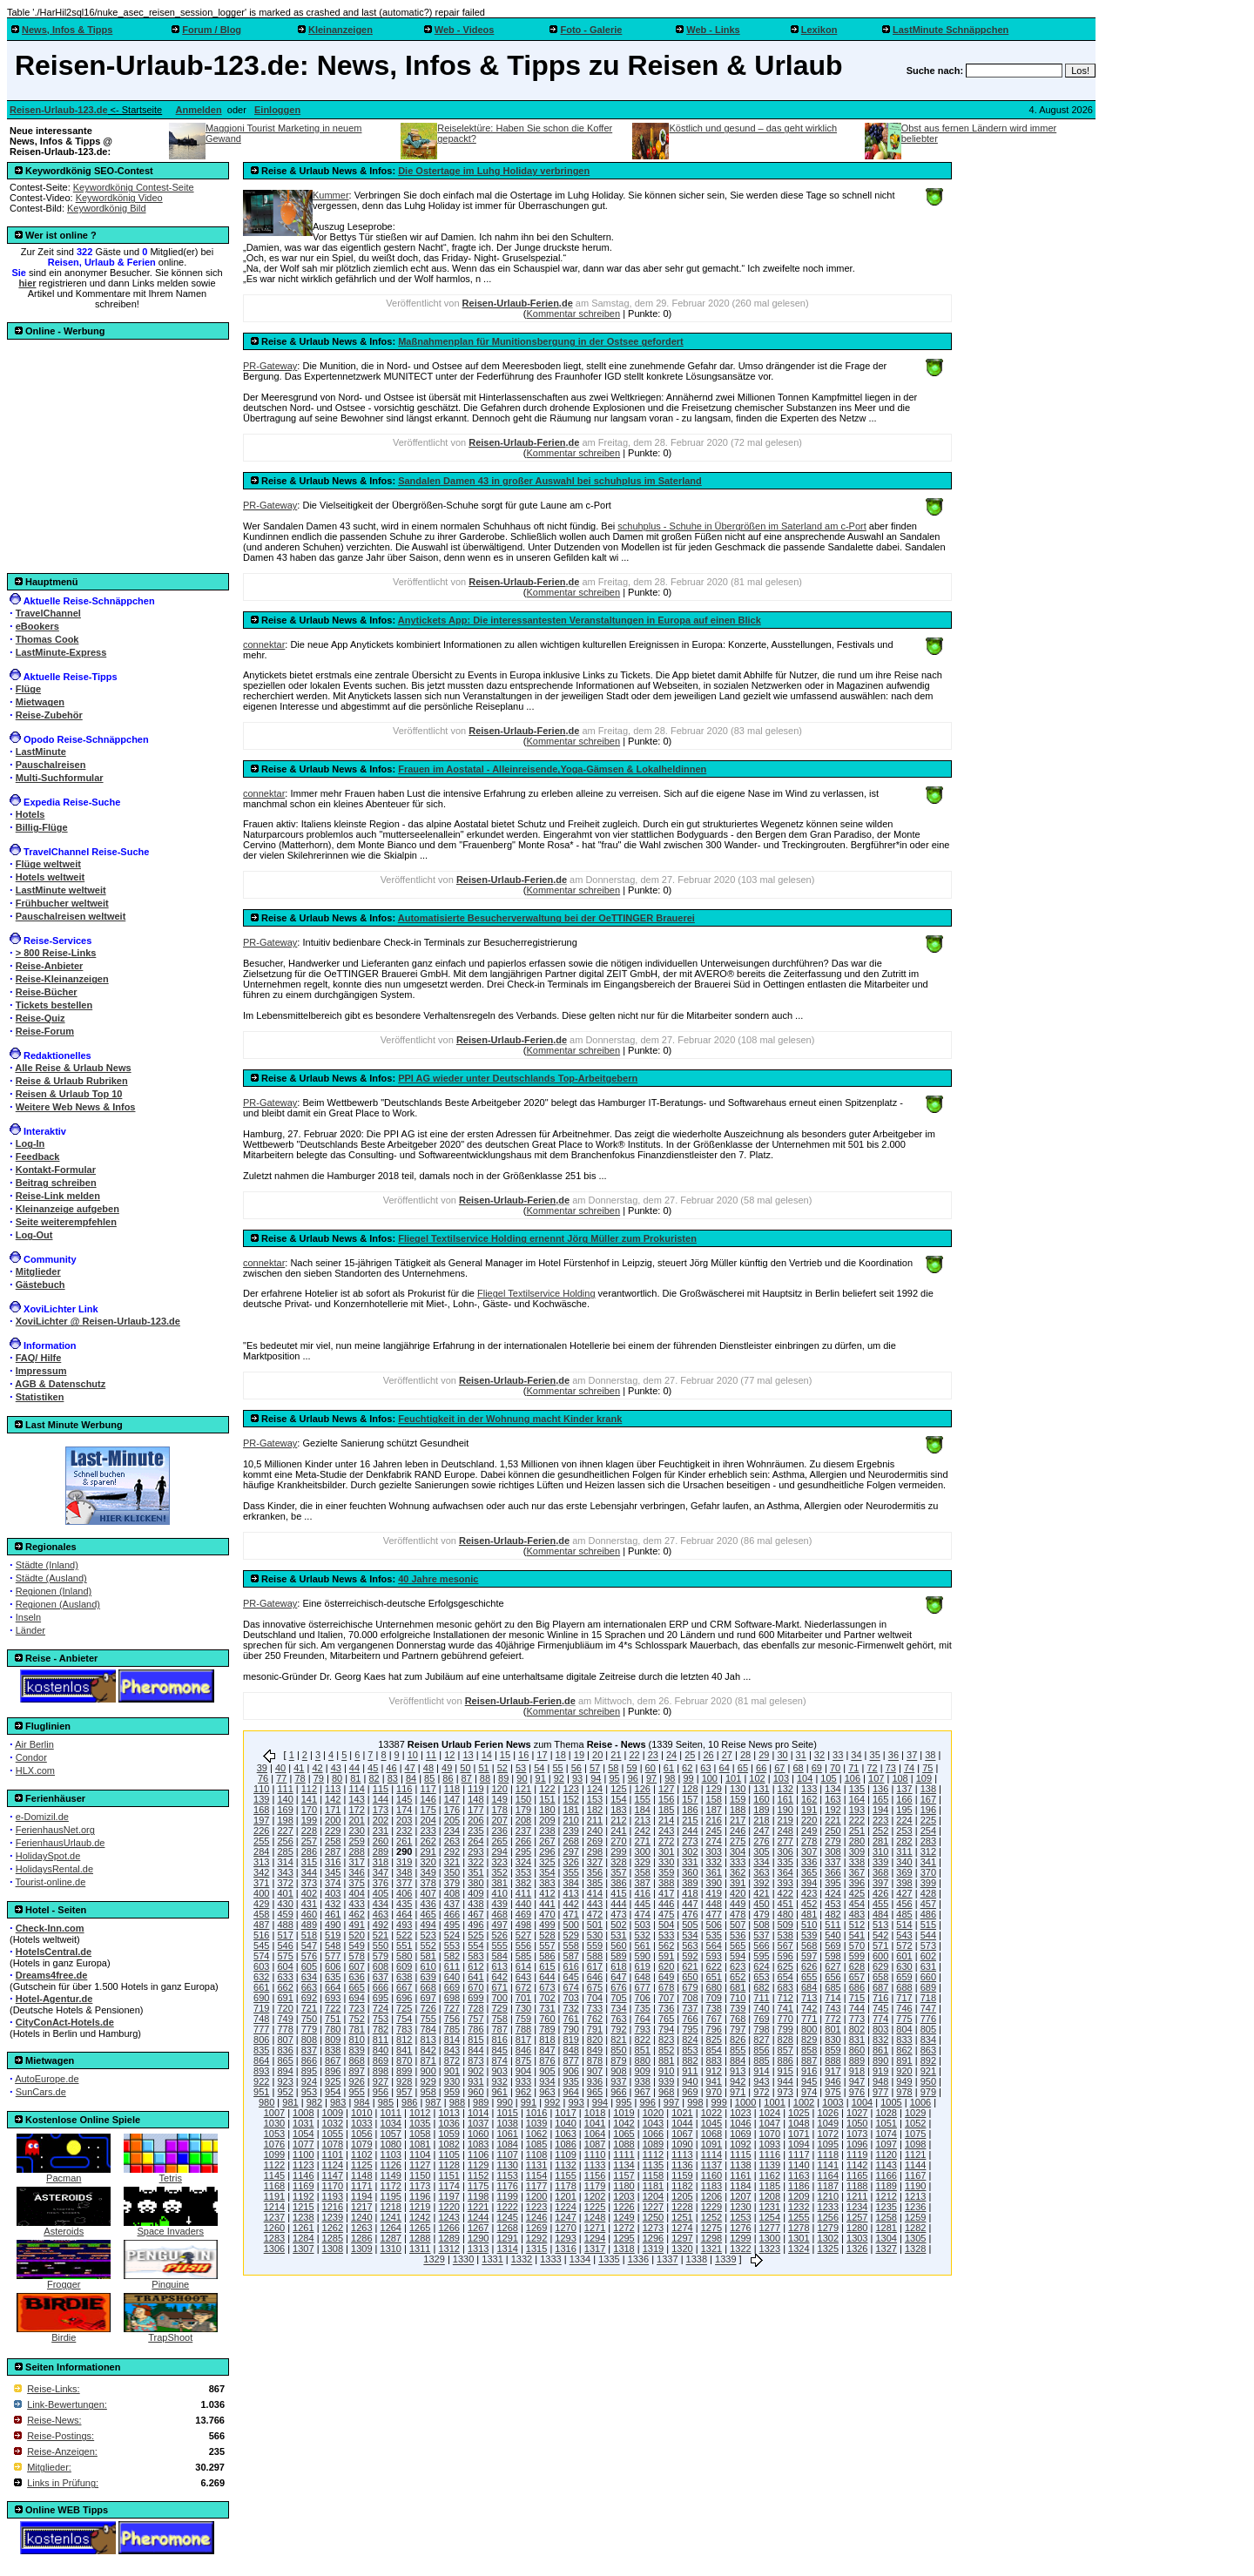 The image size is (1254, 2576). Describe the element at coordinates (618, 2029) in the screenshot. I see `792` at that location.